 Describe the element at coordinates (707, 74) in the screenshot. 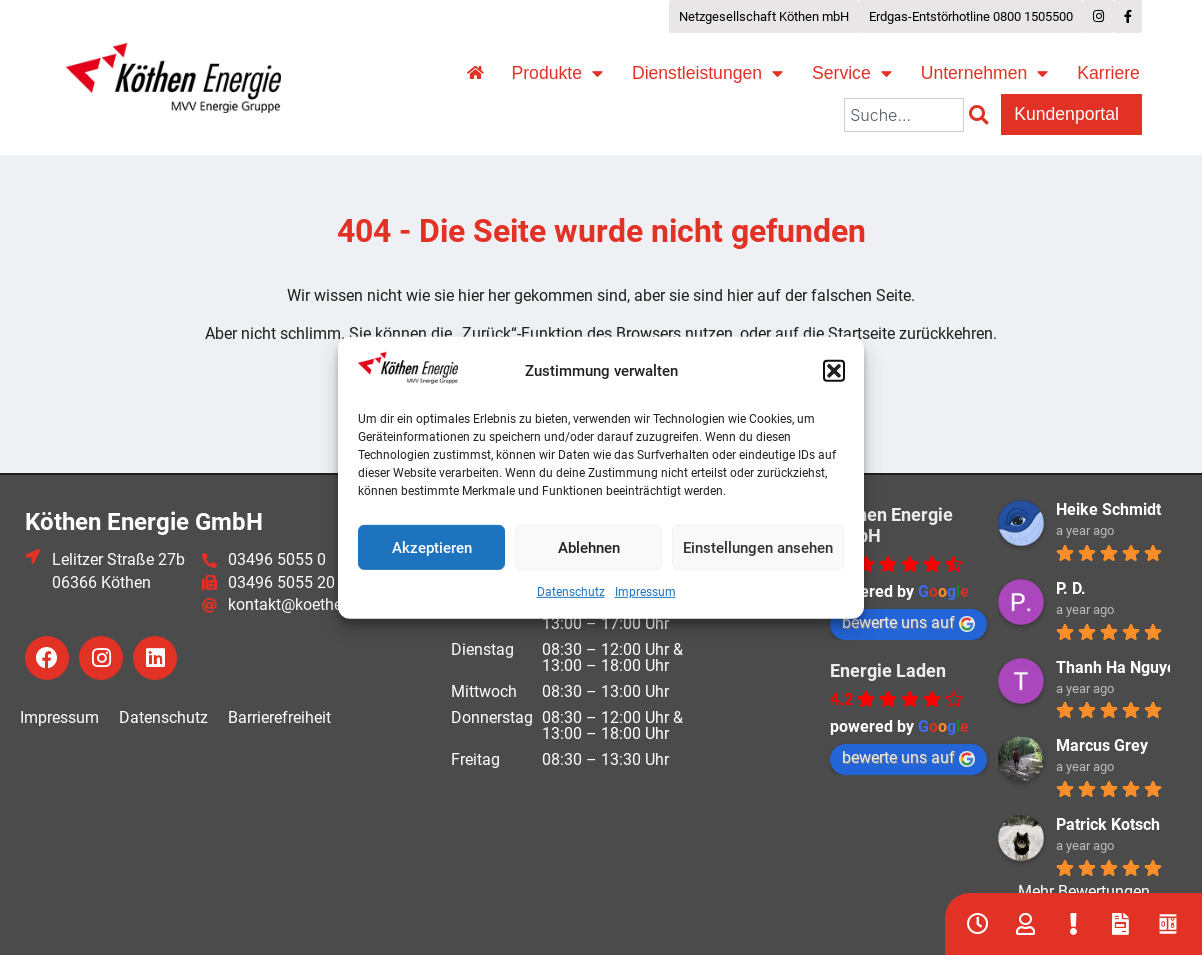

I see `Dienstleistungen` at that location.